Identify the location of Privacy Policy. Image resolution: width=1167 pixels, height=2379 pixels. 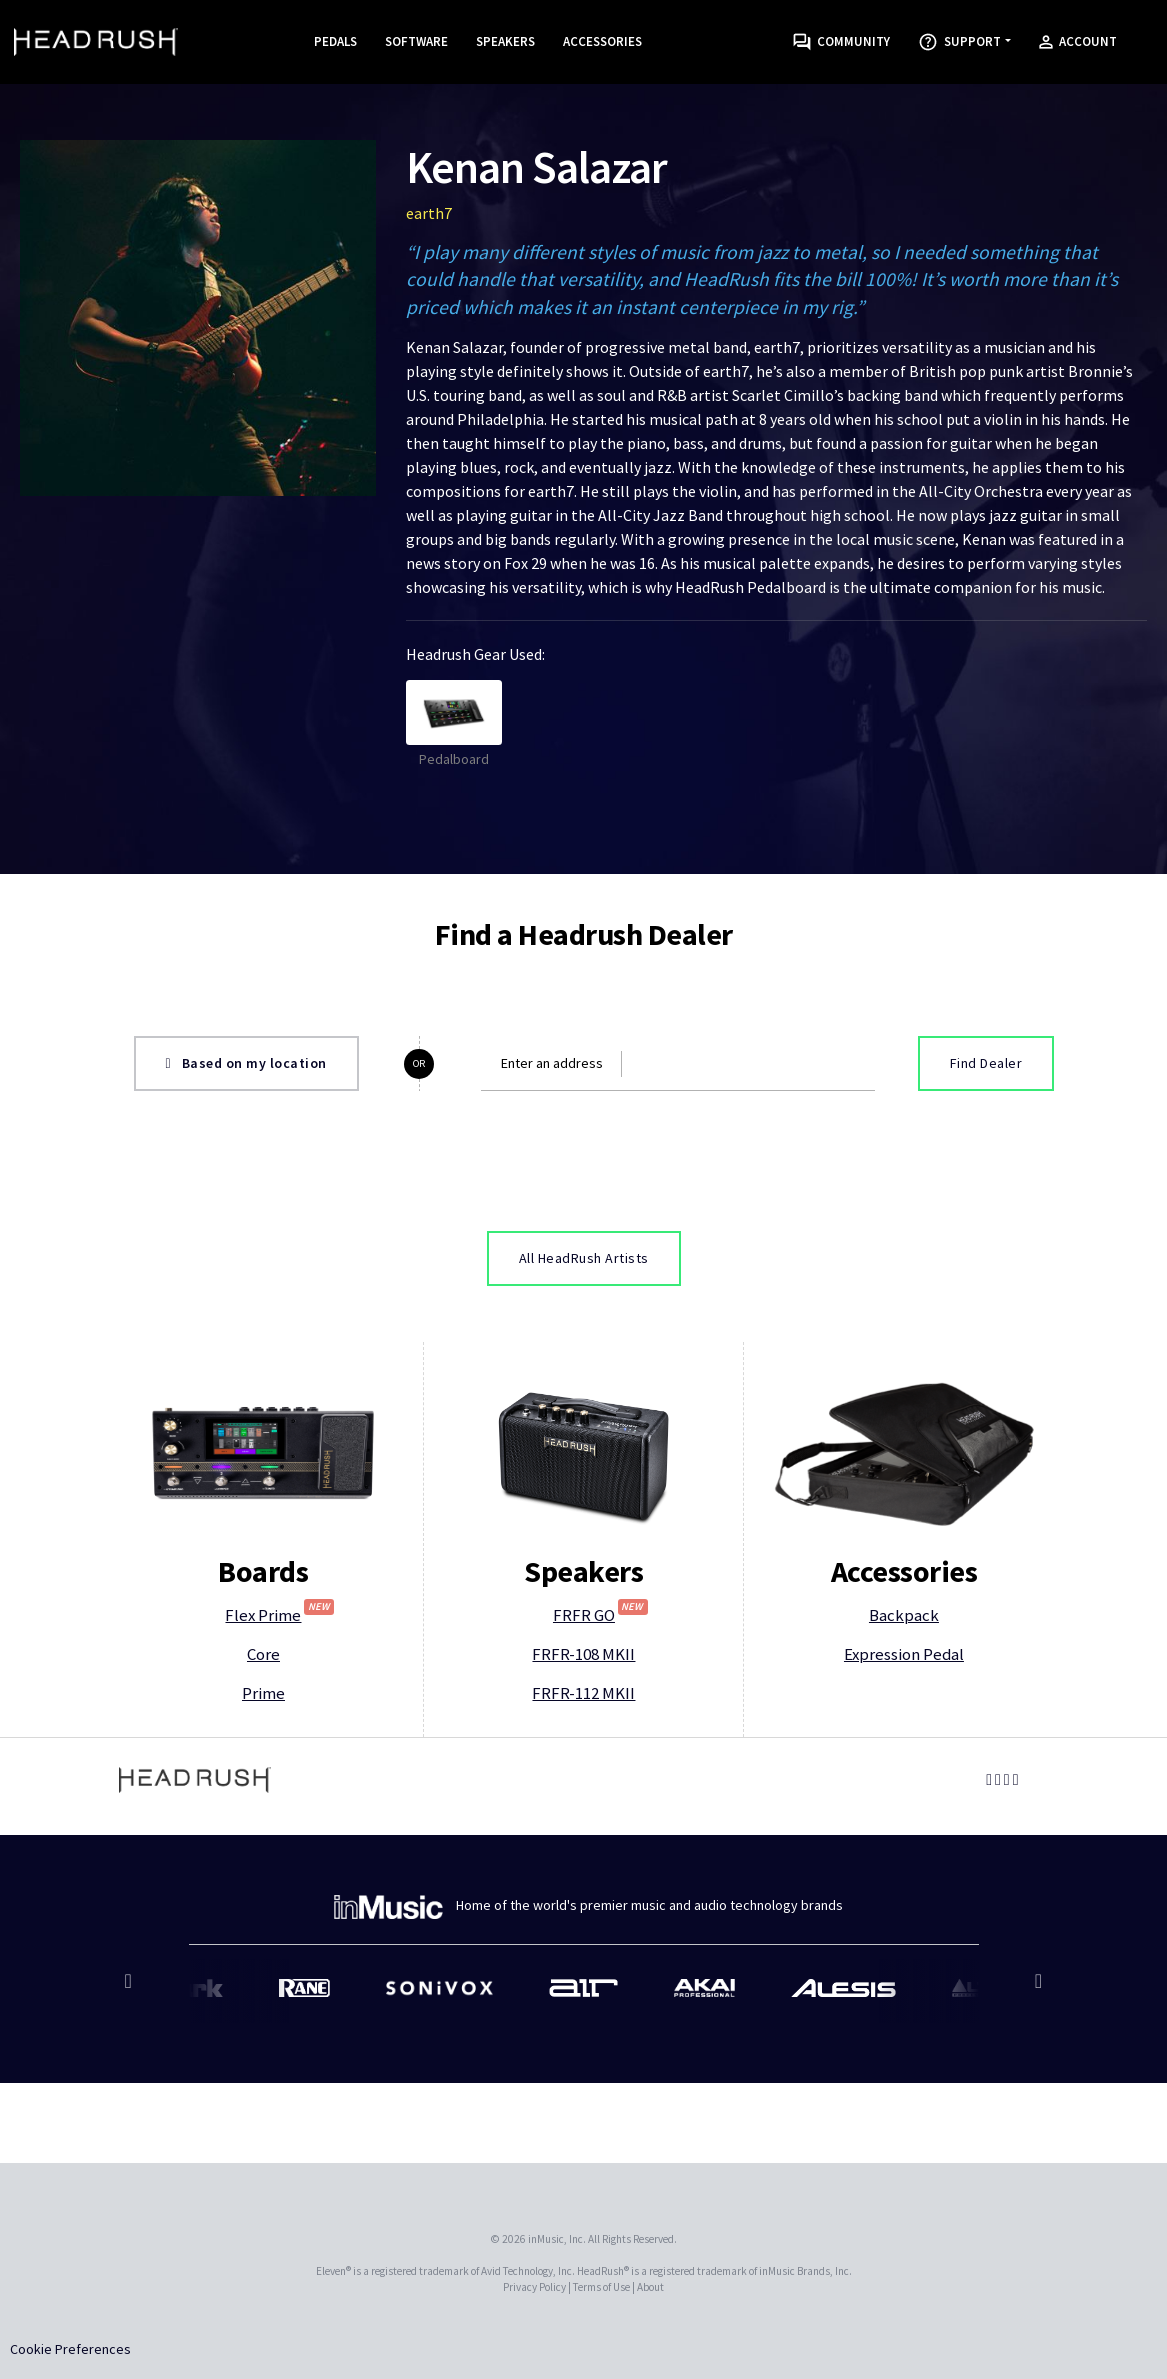
(534, 2287).